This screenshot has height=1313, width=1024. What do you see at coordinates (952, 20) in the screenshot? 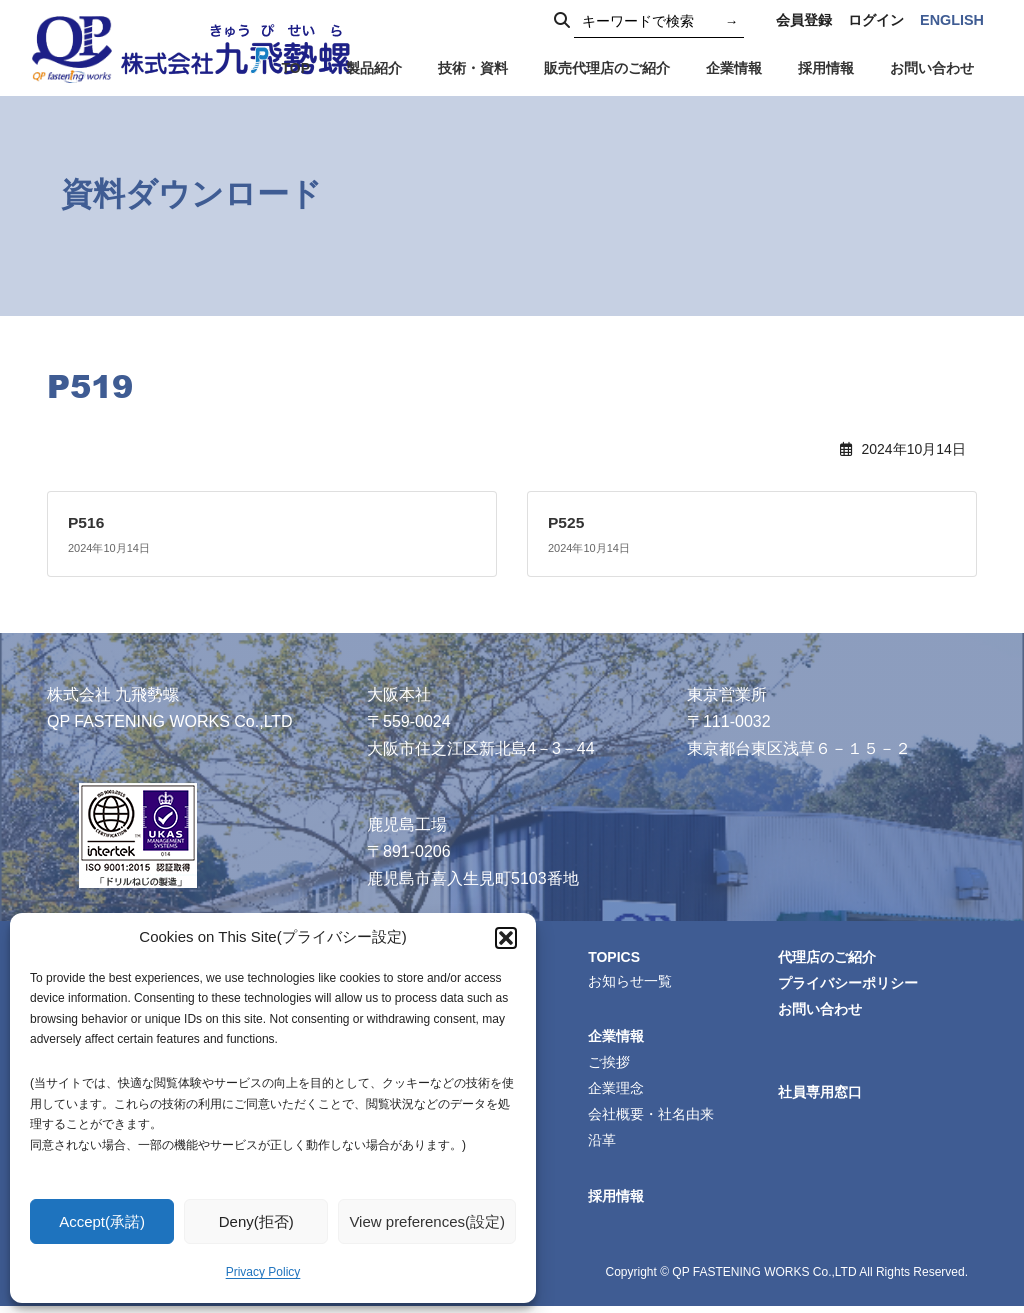
I see `ENGLISH` at bounding box center [952, 20].